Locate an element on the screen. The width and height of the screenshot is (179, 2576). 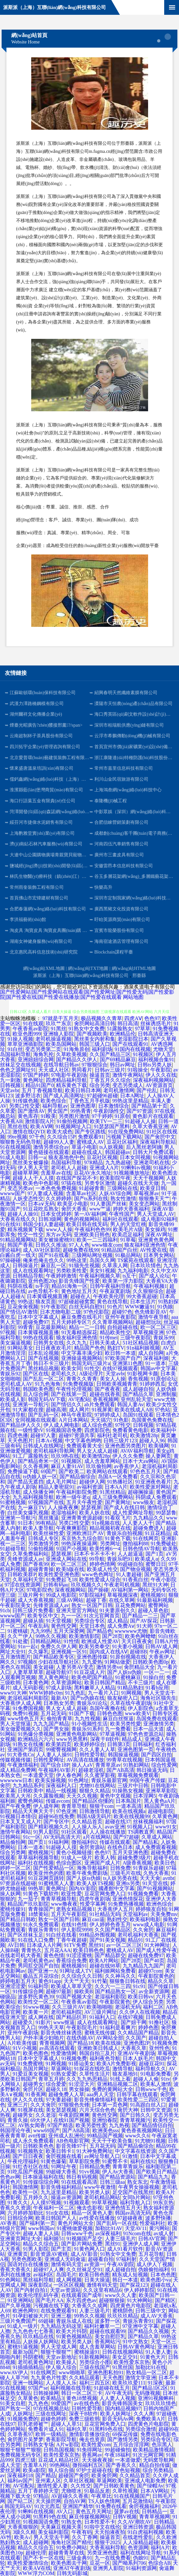
午夜性国产 is located at coordinates (122, 1214).